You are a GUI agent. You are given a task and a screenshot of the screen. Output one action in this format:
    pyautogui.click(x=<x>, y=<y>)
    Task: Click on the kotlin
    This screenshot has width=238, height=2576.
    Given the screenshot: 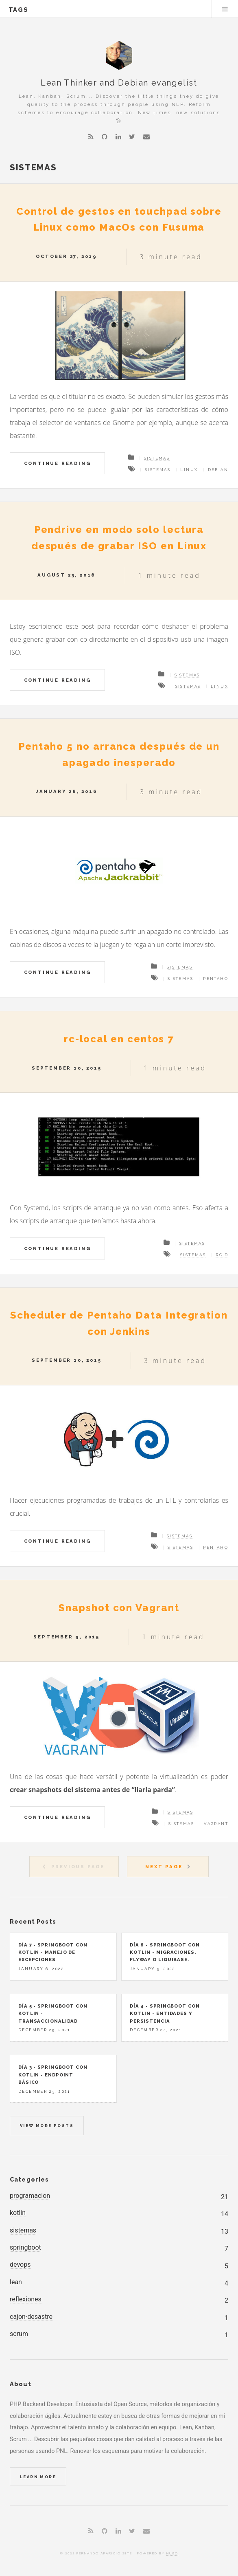 What is the action you would take?
    pyautogui.click(x=18, y=2213)
    